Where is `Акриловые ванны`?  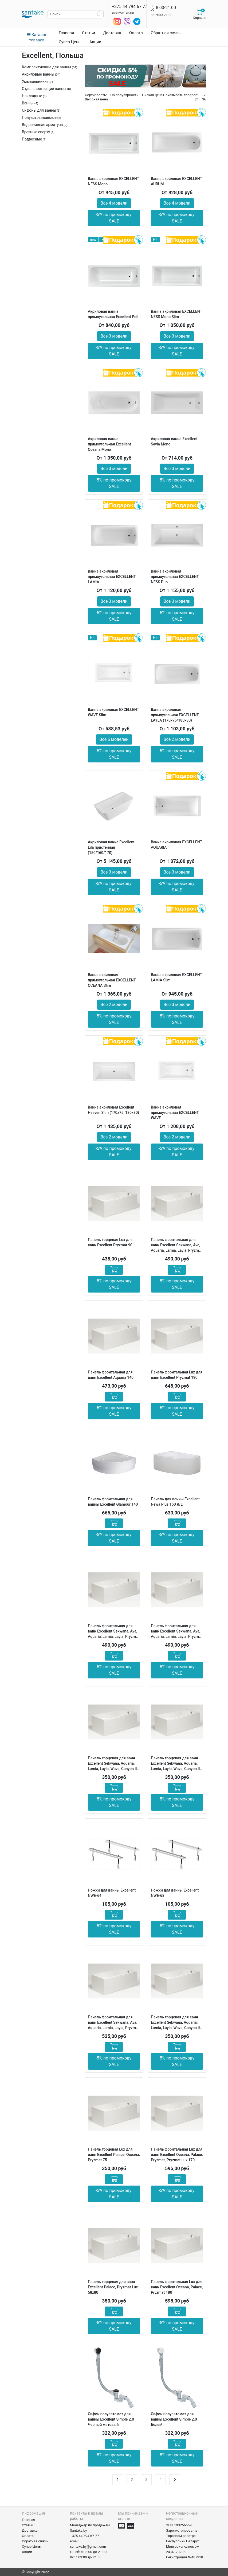
Акриловые ванны is located at coordinates (38, 74).